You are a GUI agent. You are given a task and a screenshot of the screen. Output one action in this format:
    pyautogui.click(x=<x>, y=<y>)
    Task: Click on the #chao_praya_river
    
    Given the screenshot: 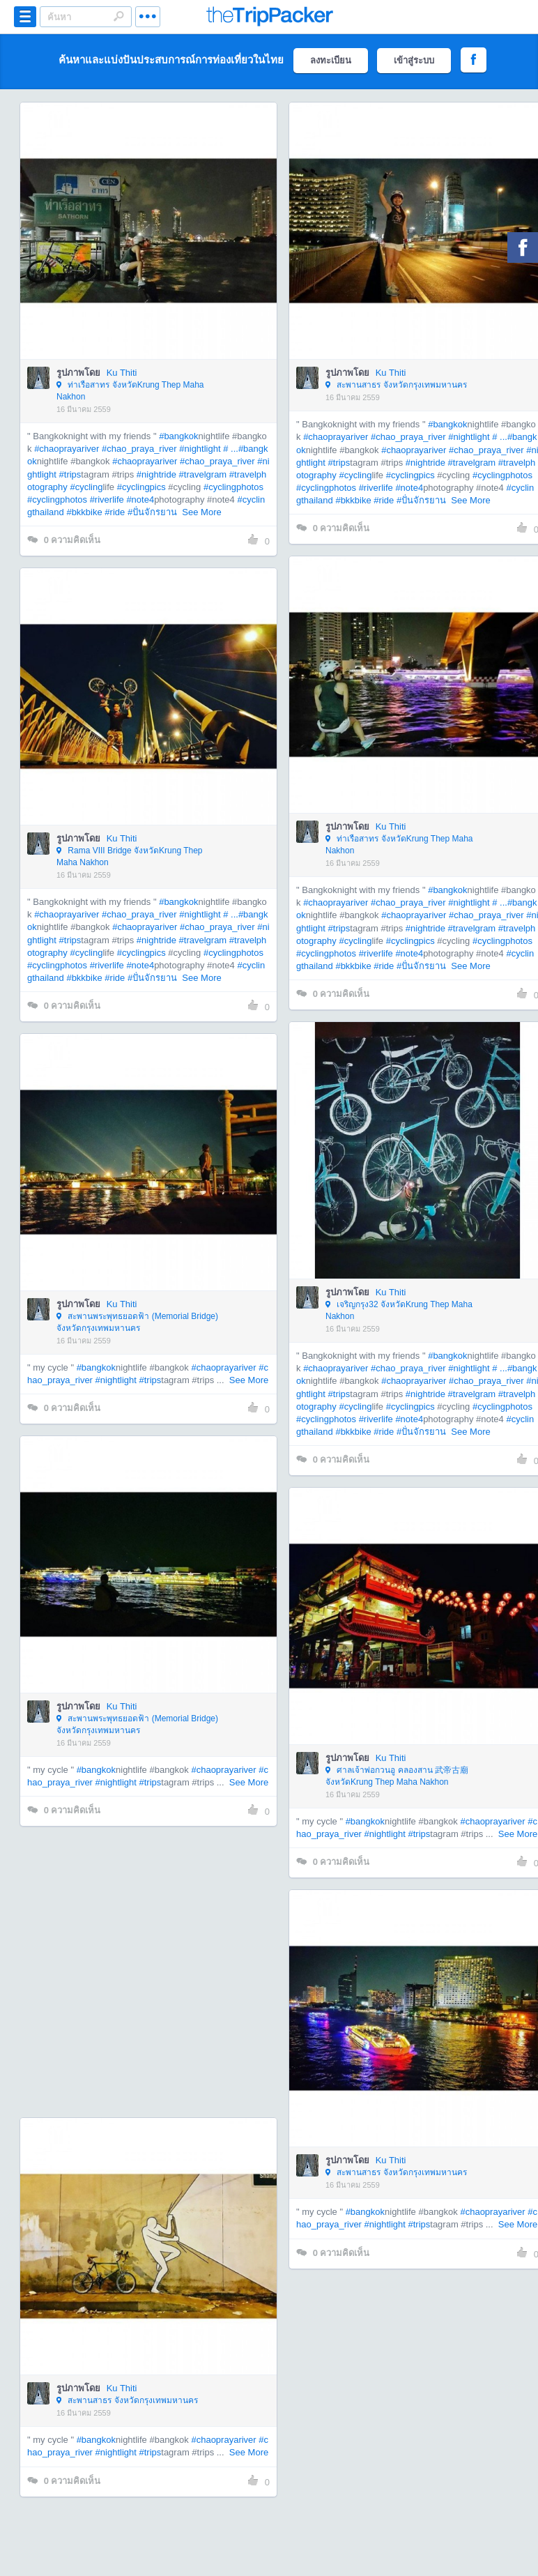 What is the action you would take?
    pyautogui.click(x=139, y=448)
    